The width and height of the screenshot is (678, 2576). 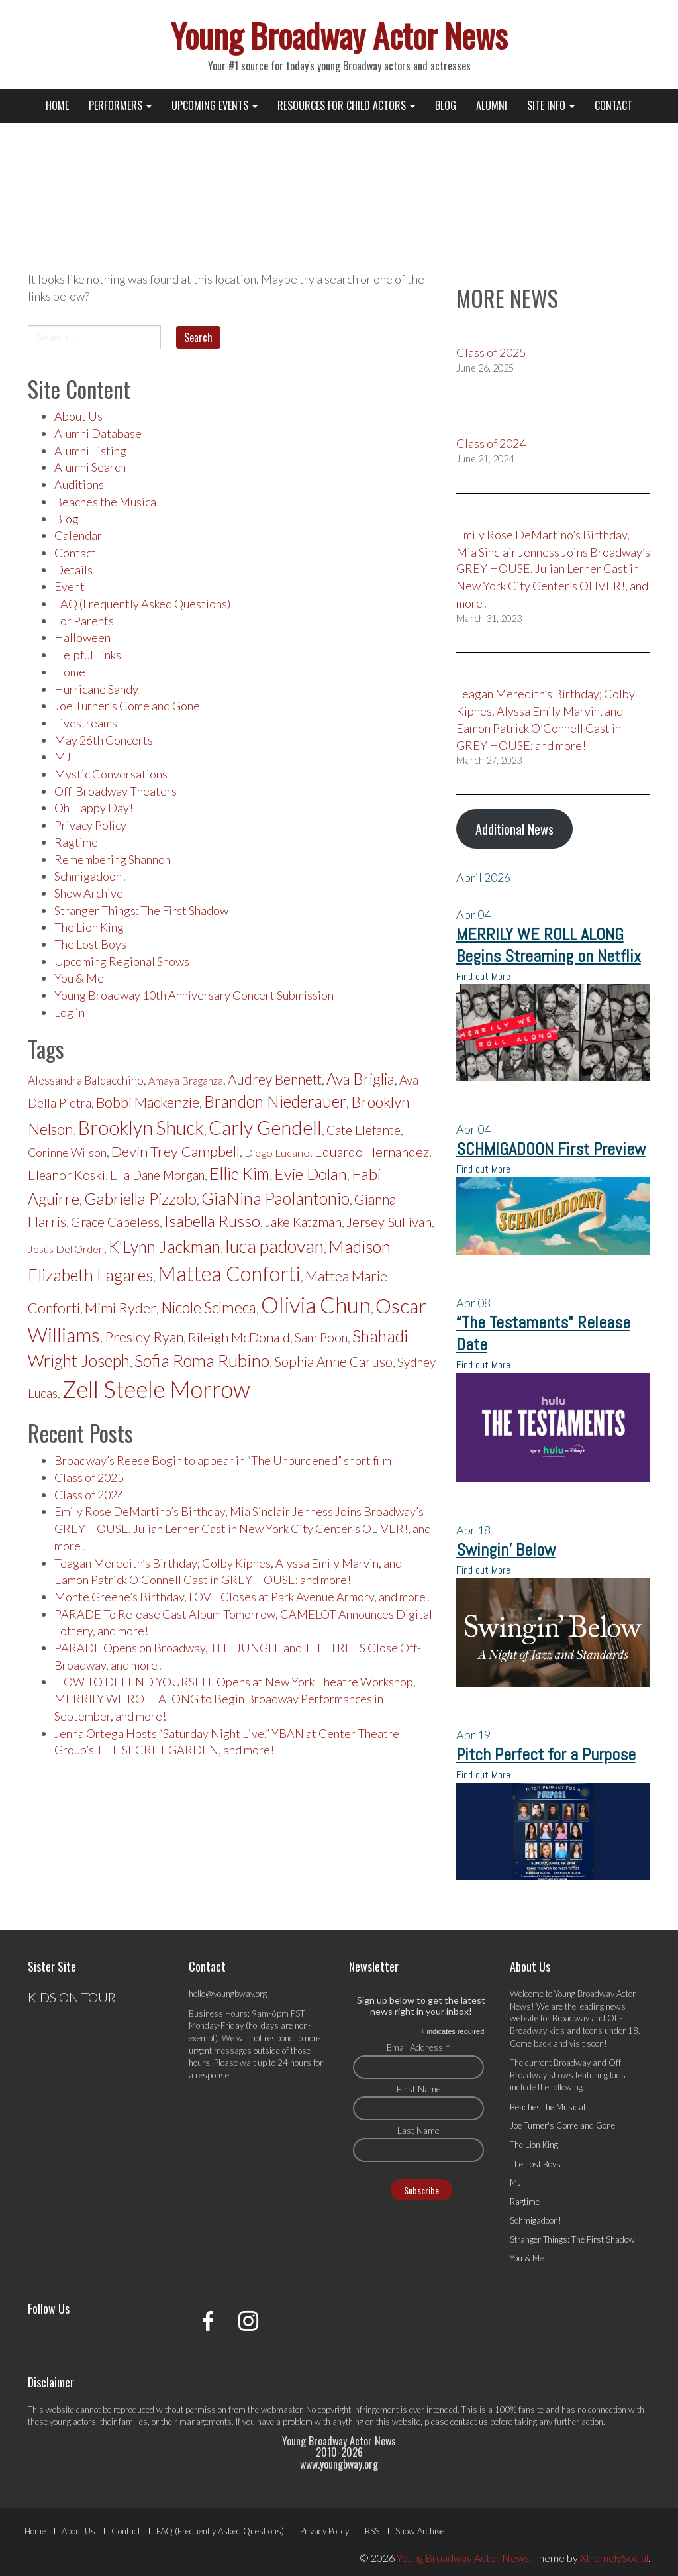 I want to click on Off-Broadway Theaters, so click(x=115, y=791).